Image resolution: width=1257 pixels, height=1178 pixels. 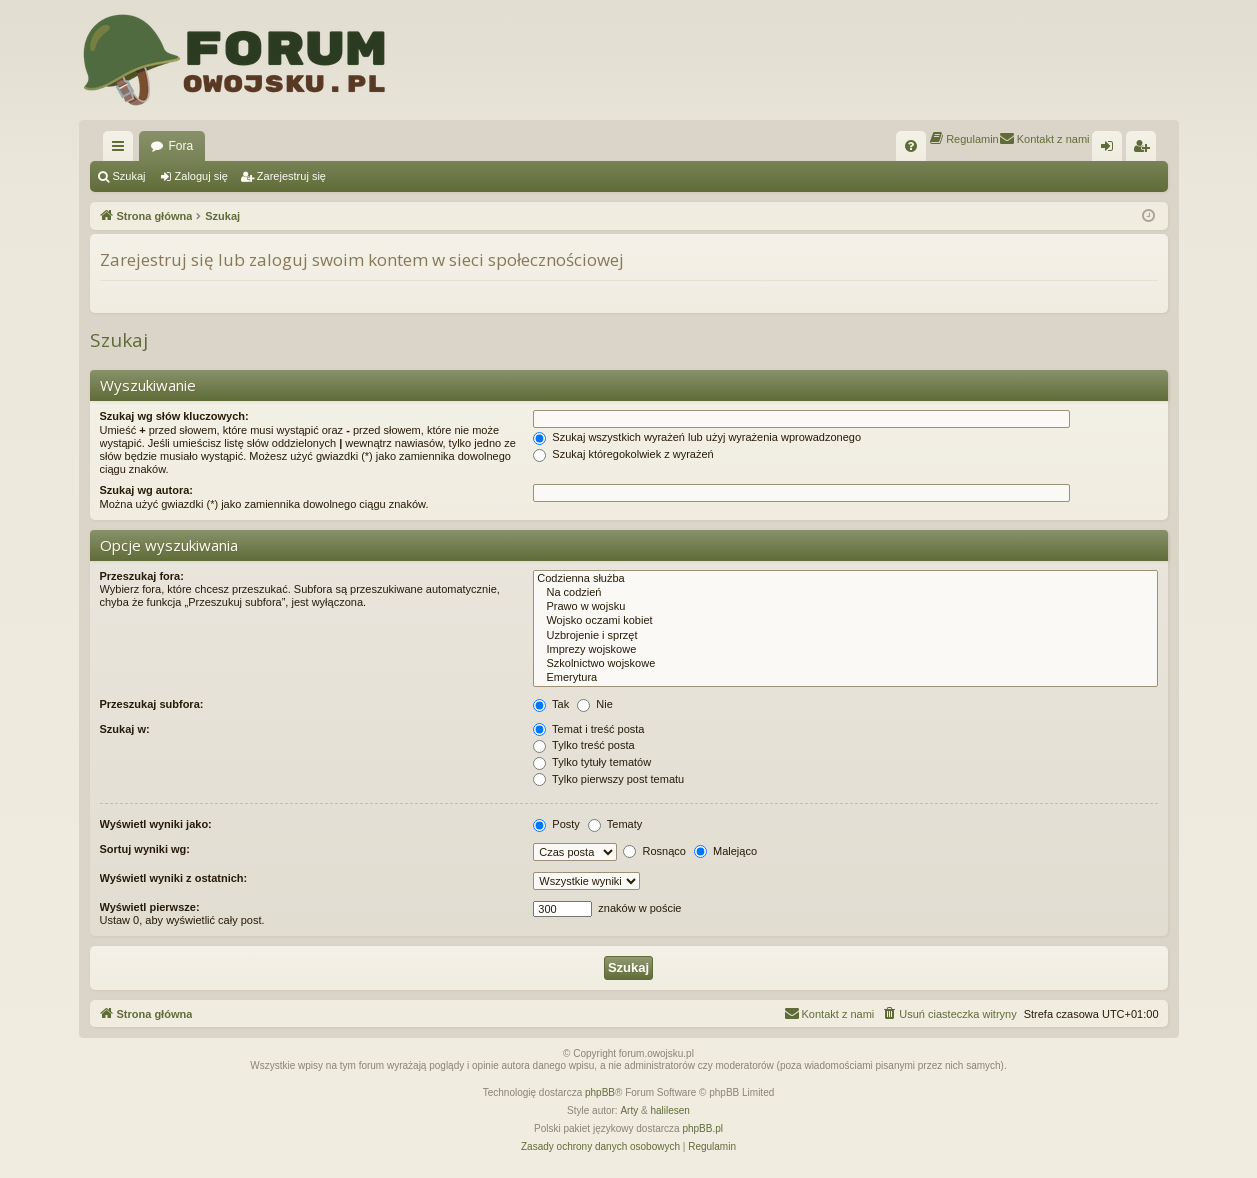 I want to click on phpBB.pl, so click(x=702, y=1128).